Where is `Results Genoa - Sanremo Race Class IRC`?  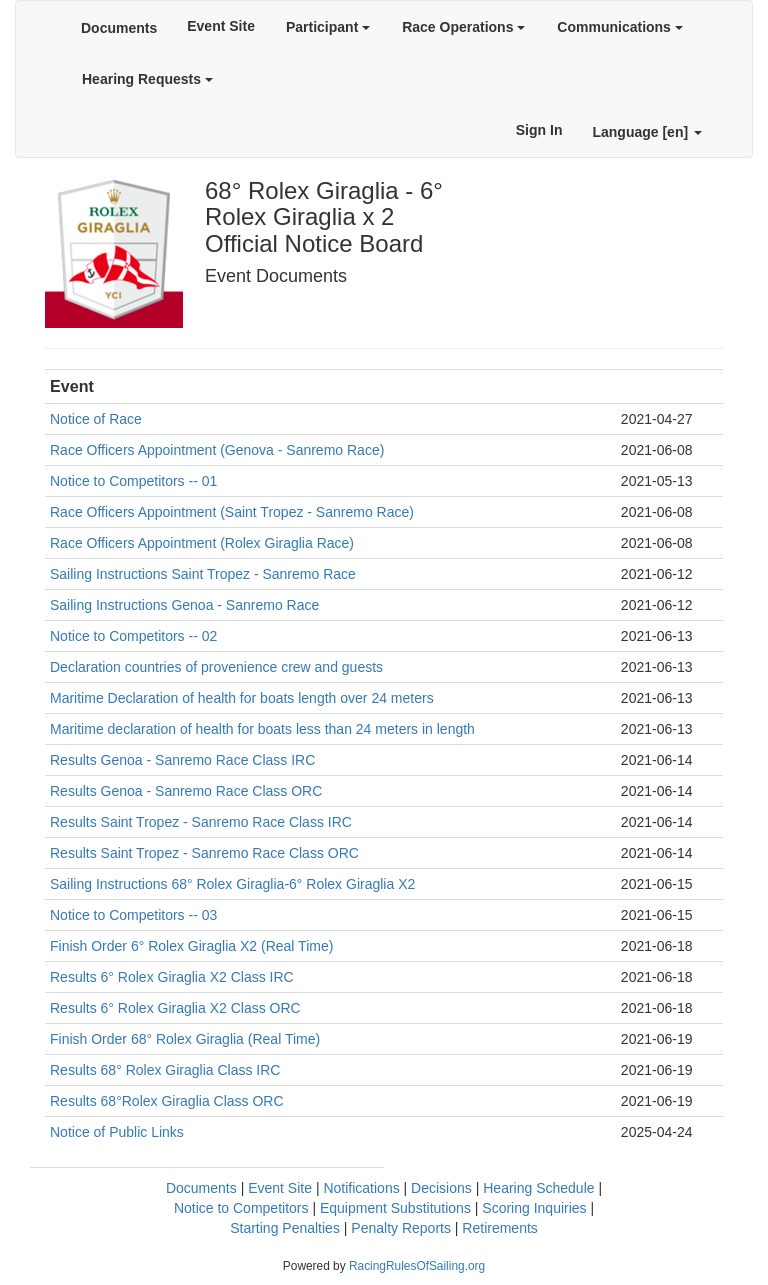 Results Genoa - Sanremo Race Class IRC is located at coordinates (182, 760).